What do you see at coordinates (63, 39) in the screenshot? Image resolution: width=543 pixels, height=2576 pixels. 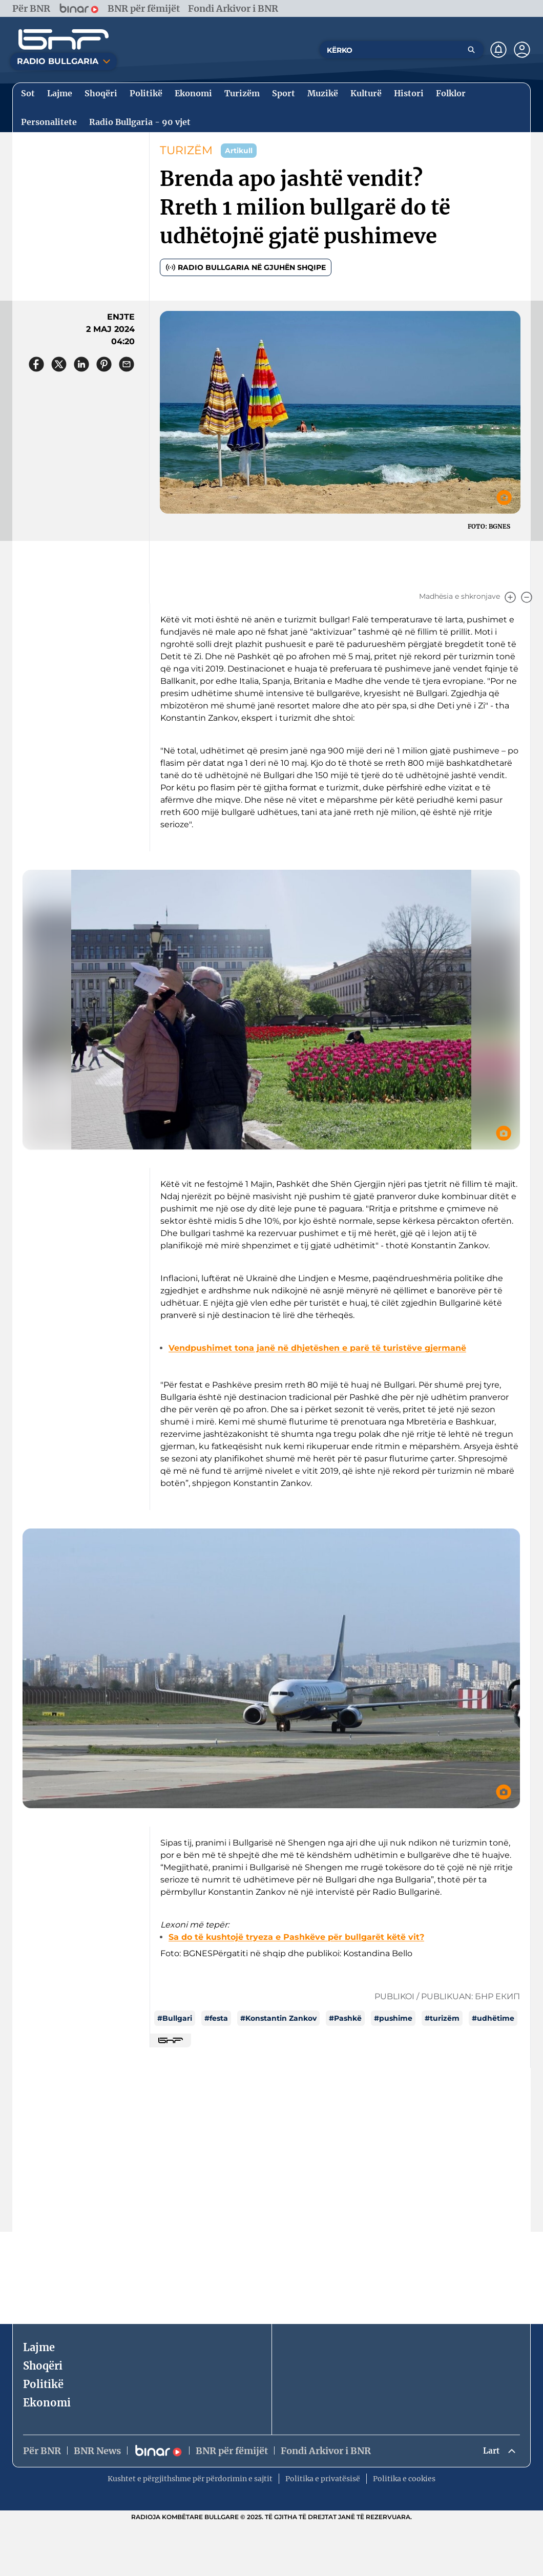 I see `[Начало]` at bounding box center [63, 39].